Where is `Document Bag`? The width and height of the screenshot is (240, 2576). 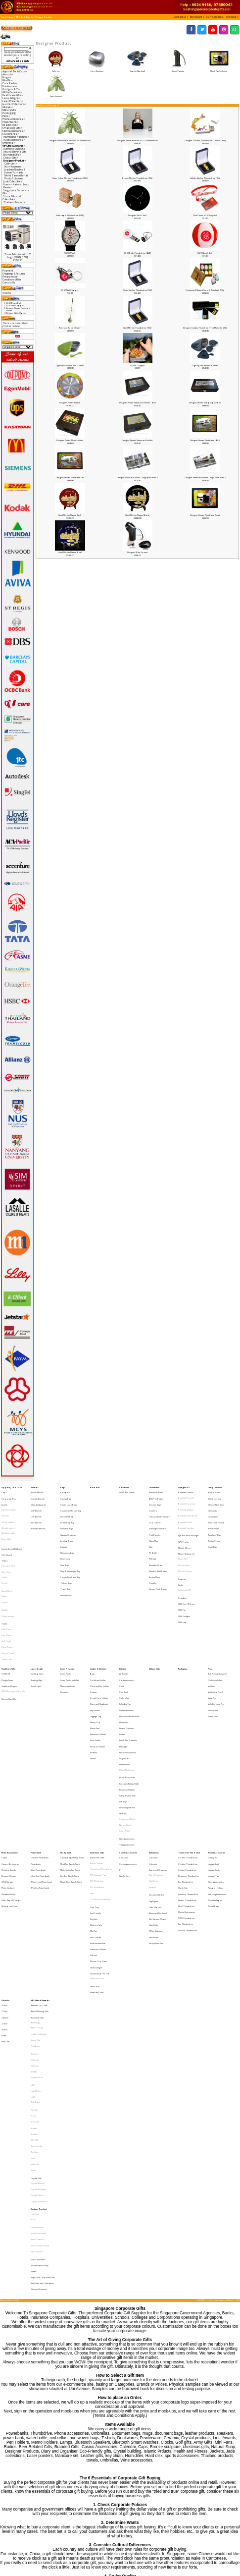 Document Bag is located at coordinates (66, 1508).